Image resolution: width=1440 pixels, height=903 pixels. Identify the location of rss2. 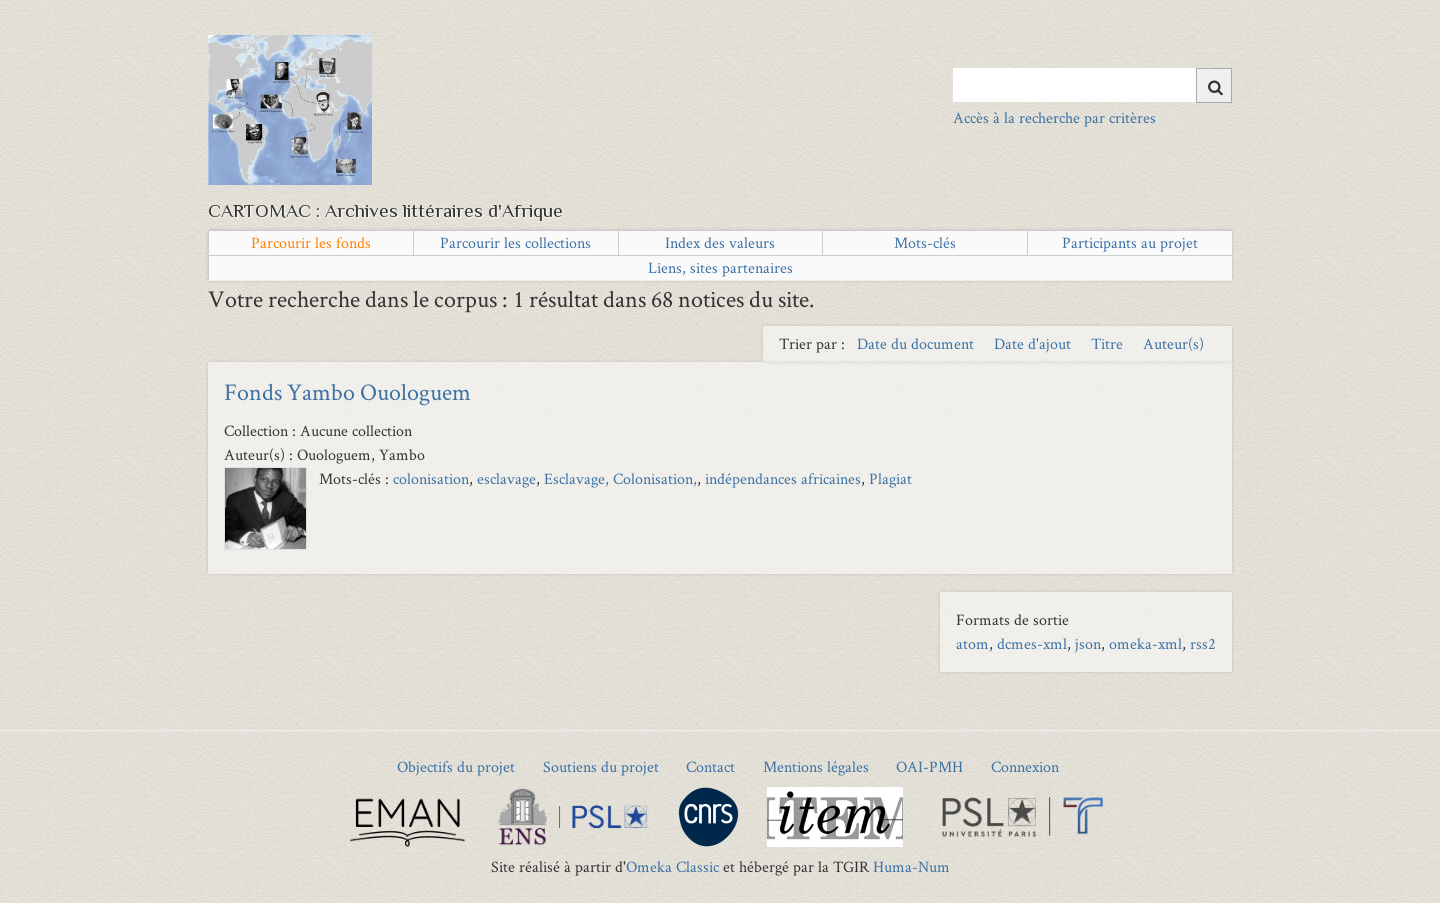
(1203, 643).